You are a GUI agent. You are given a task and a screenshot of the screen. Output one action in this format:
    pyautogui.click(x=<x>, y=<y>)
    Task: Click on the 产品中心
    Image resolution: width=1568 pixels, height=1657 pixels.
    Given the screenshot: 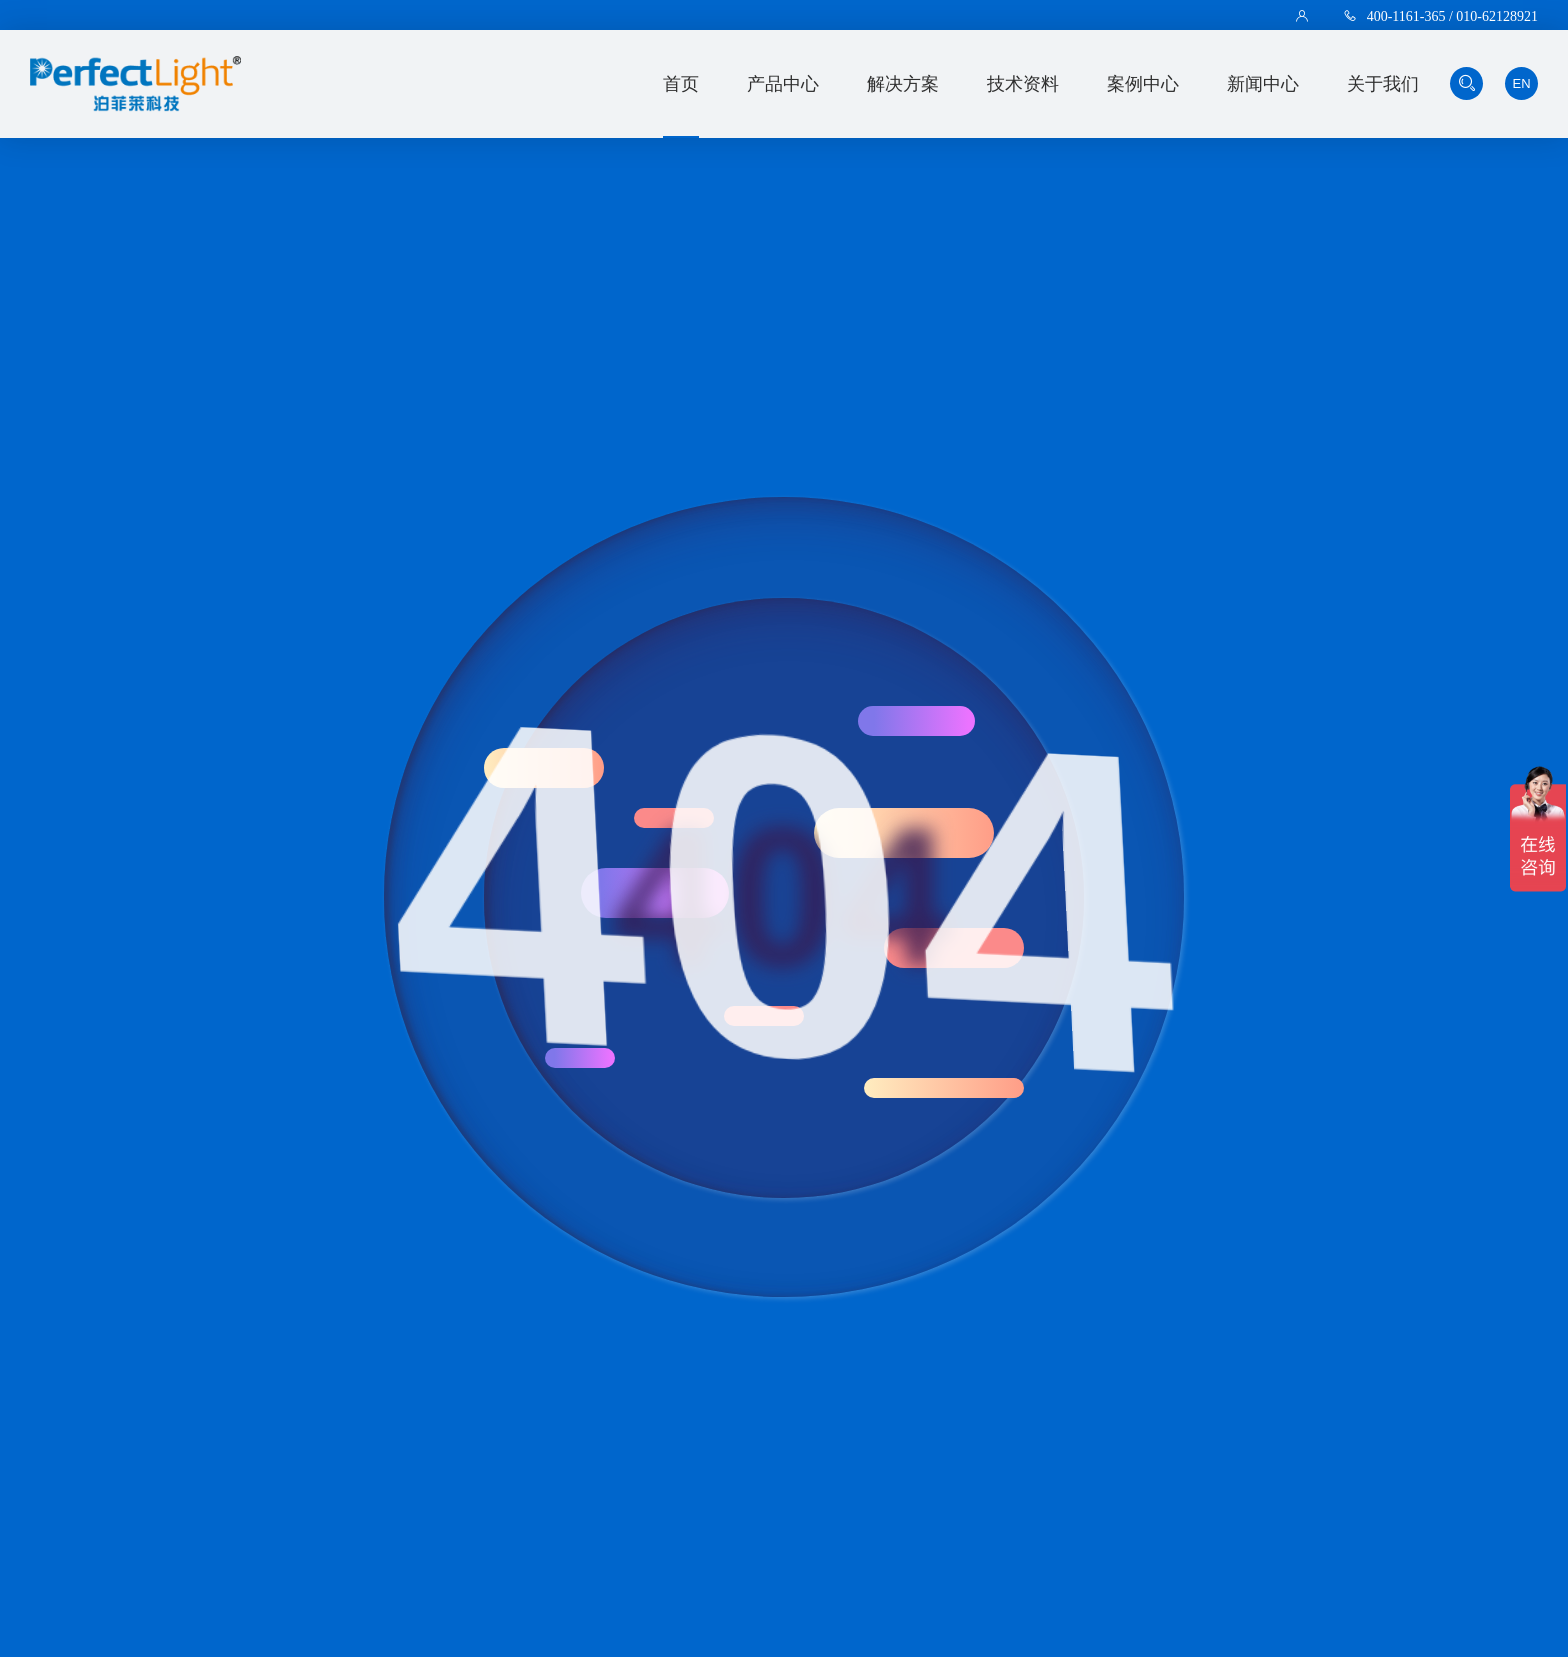 What is the action you would take?
    pyautogui.click(x=783, y=84)
    